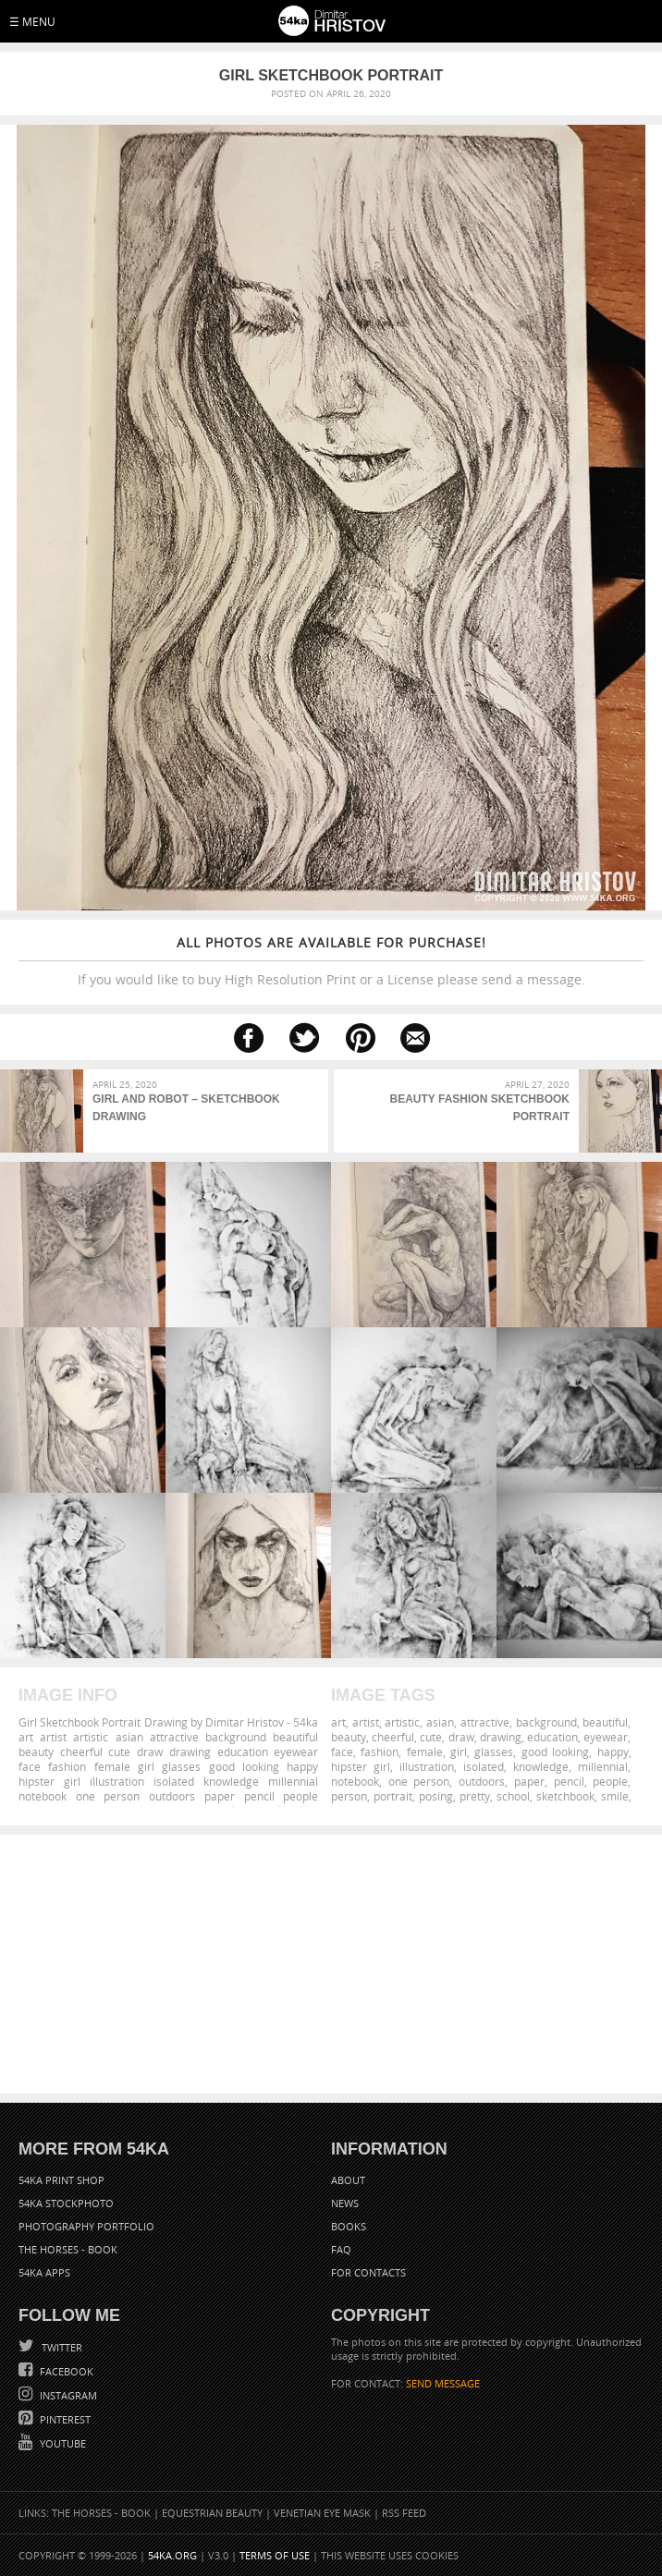  Describe the element at coordinates (482, 1781) in the screenshot. I see `outdoors` at that location.